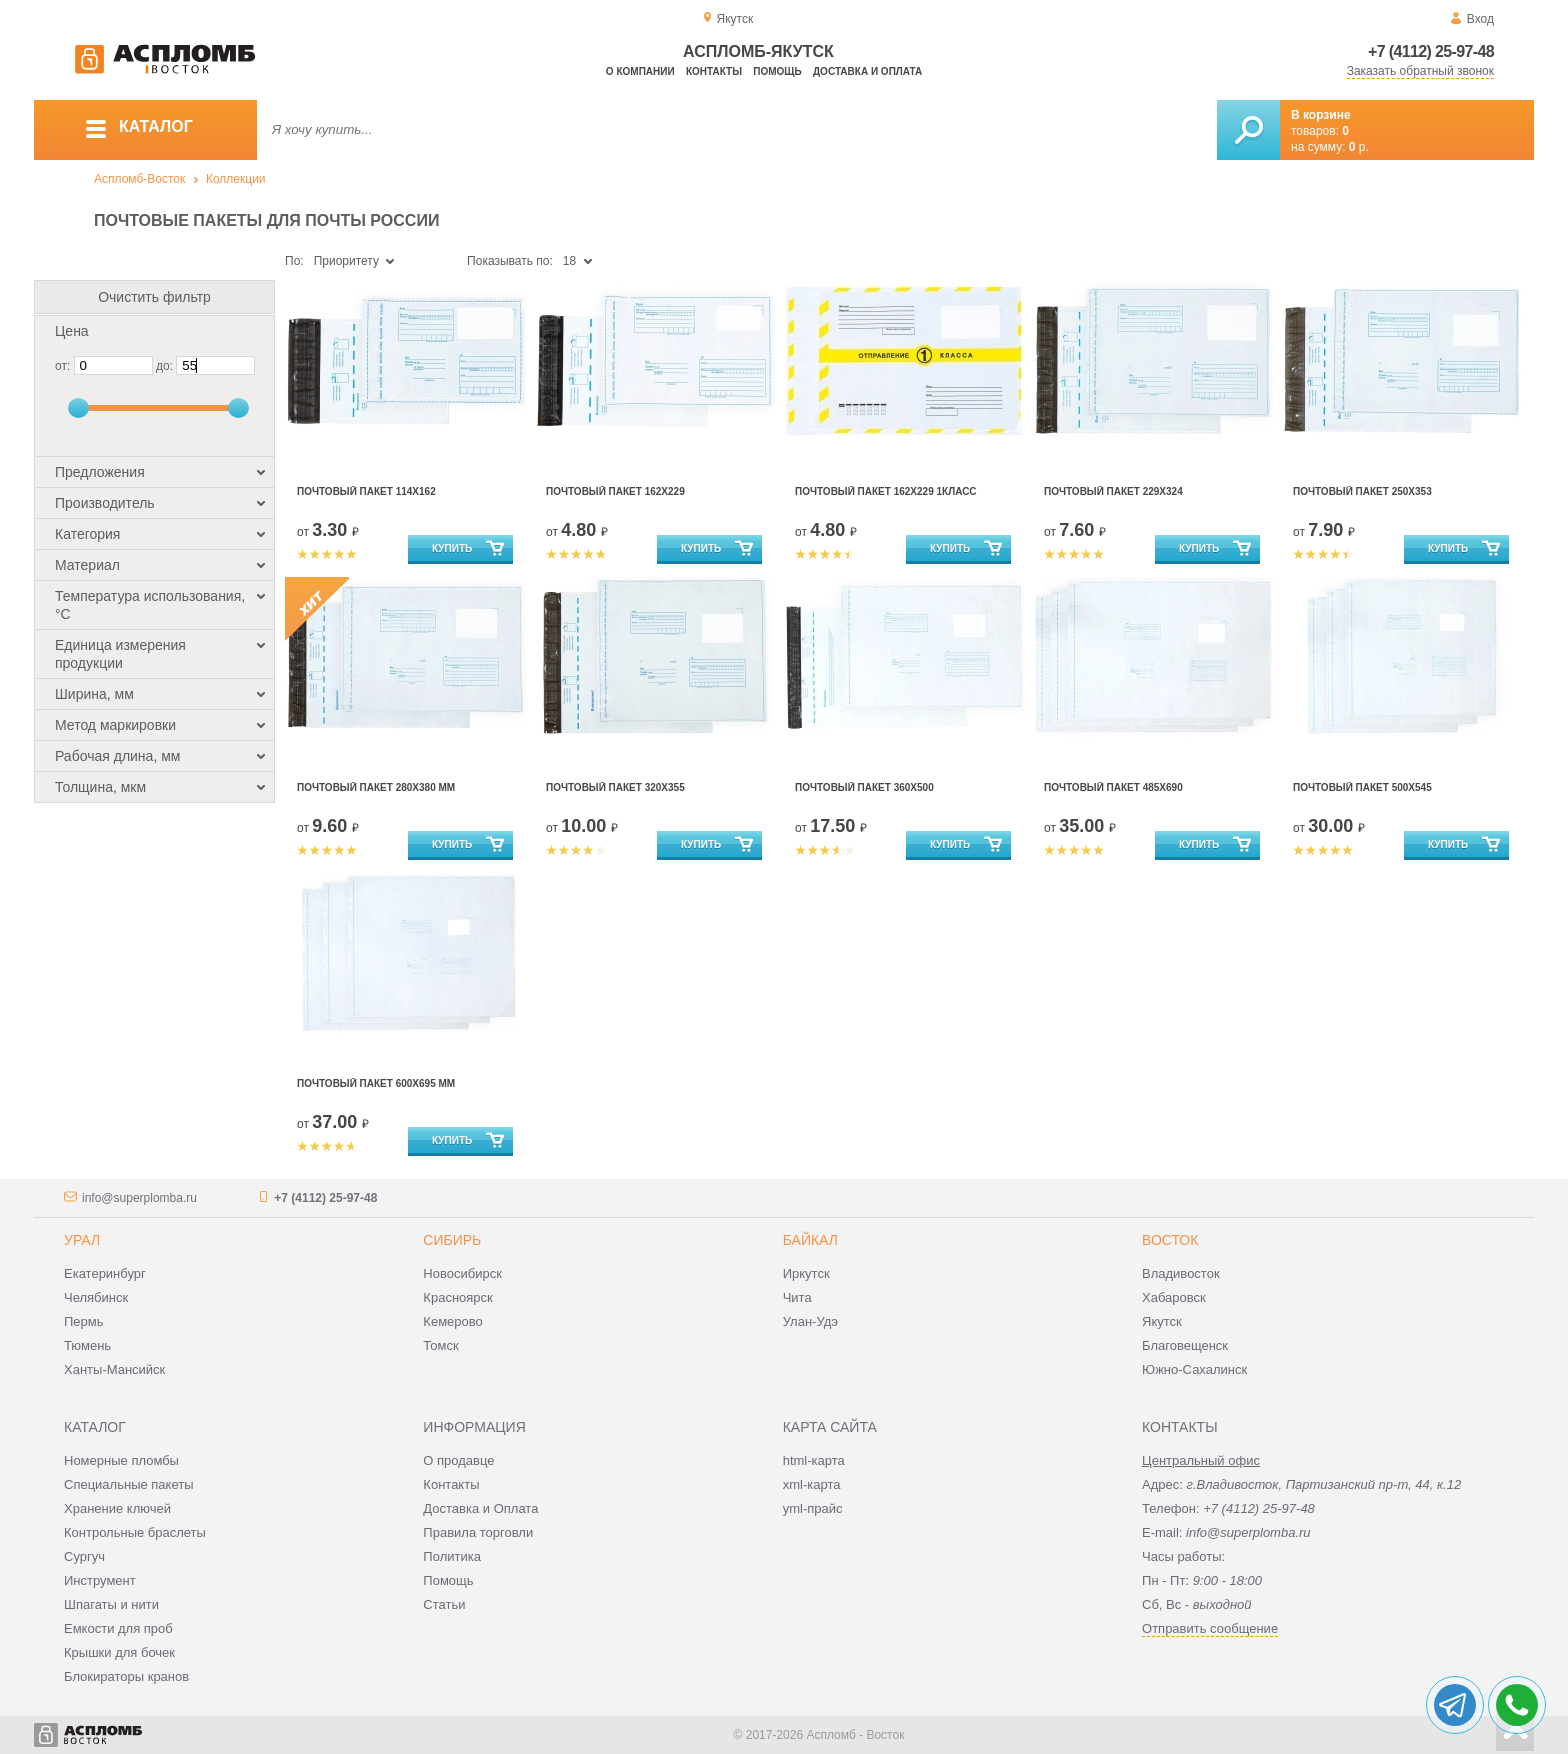 The image size is (1568, 1754). I want to click on Восток, so click(1170, 1240).